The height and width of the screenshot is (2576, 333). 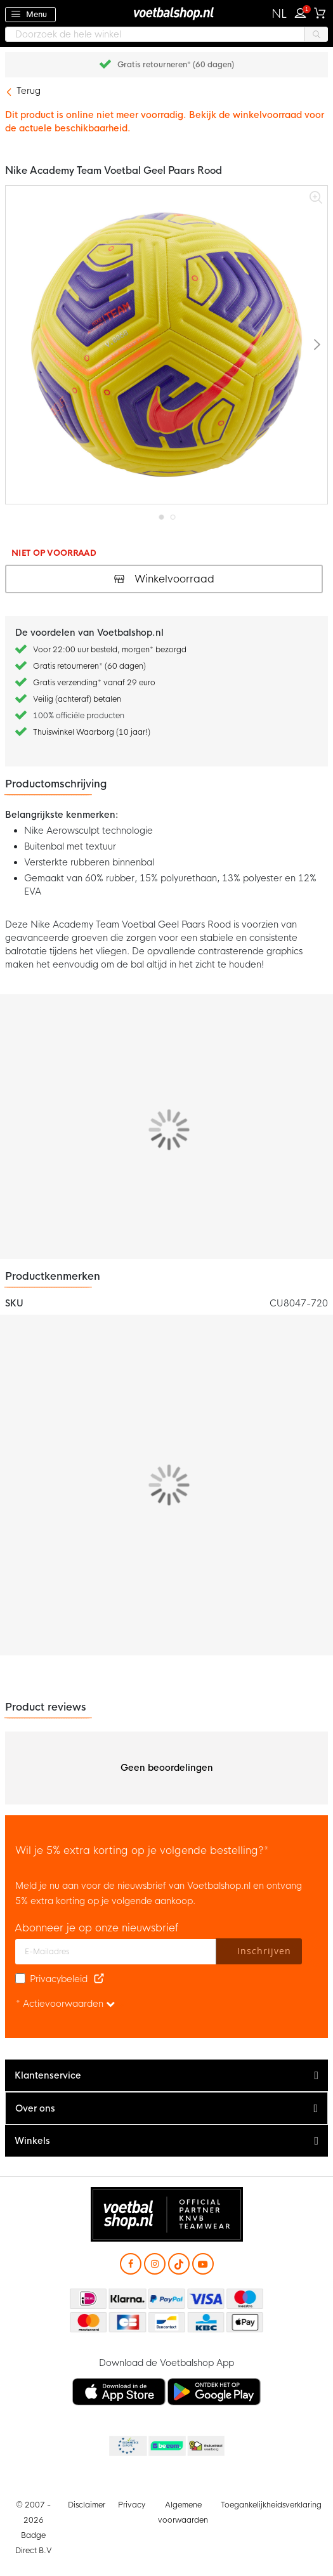 What do you see at coordinates (98, 1979) in the screenshot?
I see `[Read our Privacy Policy (opens in new tab)]` at bounding box center [98, 1979].